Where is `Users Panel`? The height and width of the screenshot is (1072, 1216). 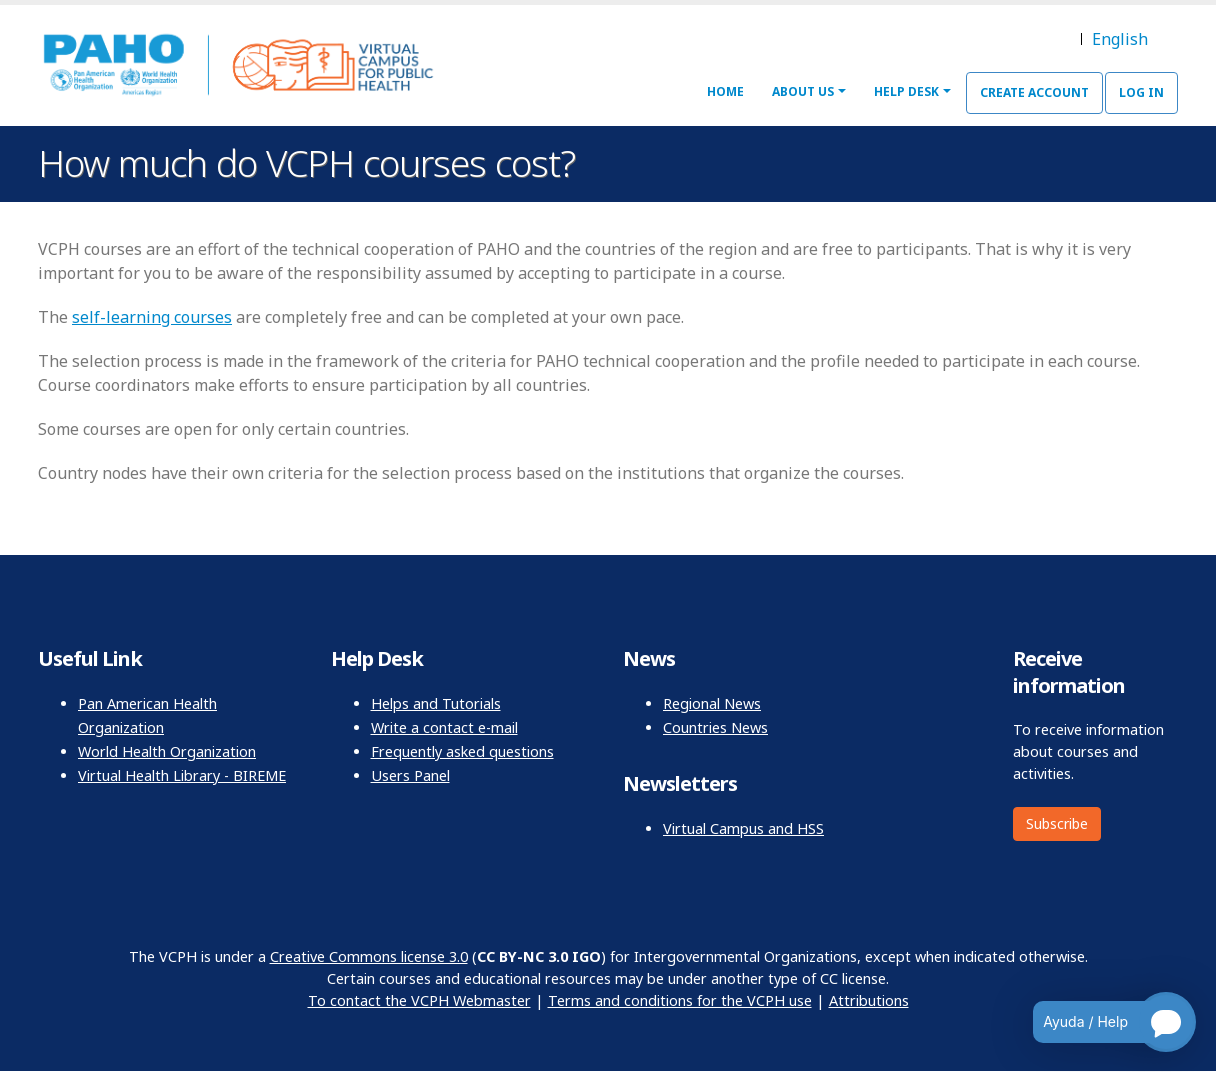 Users Panel is located at coordinates (410, 775).